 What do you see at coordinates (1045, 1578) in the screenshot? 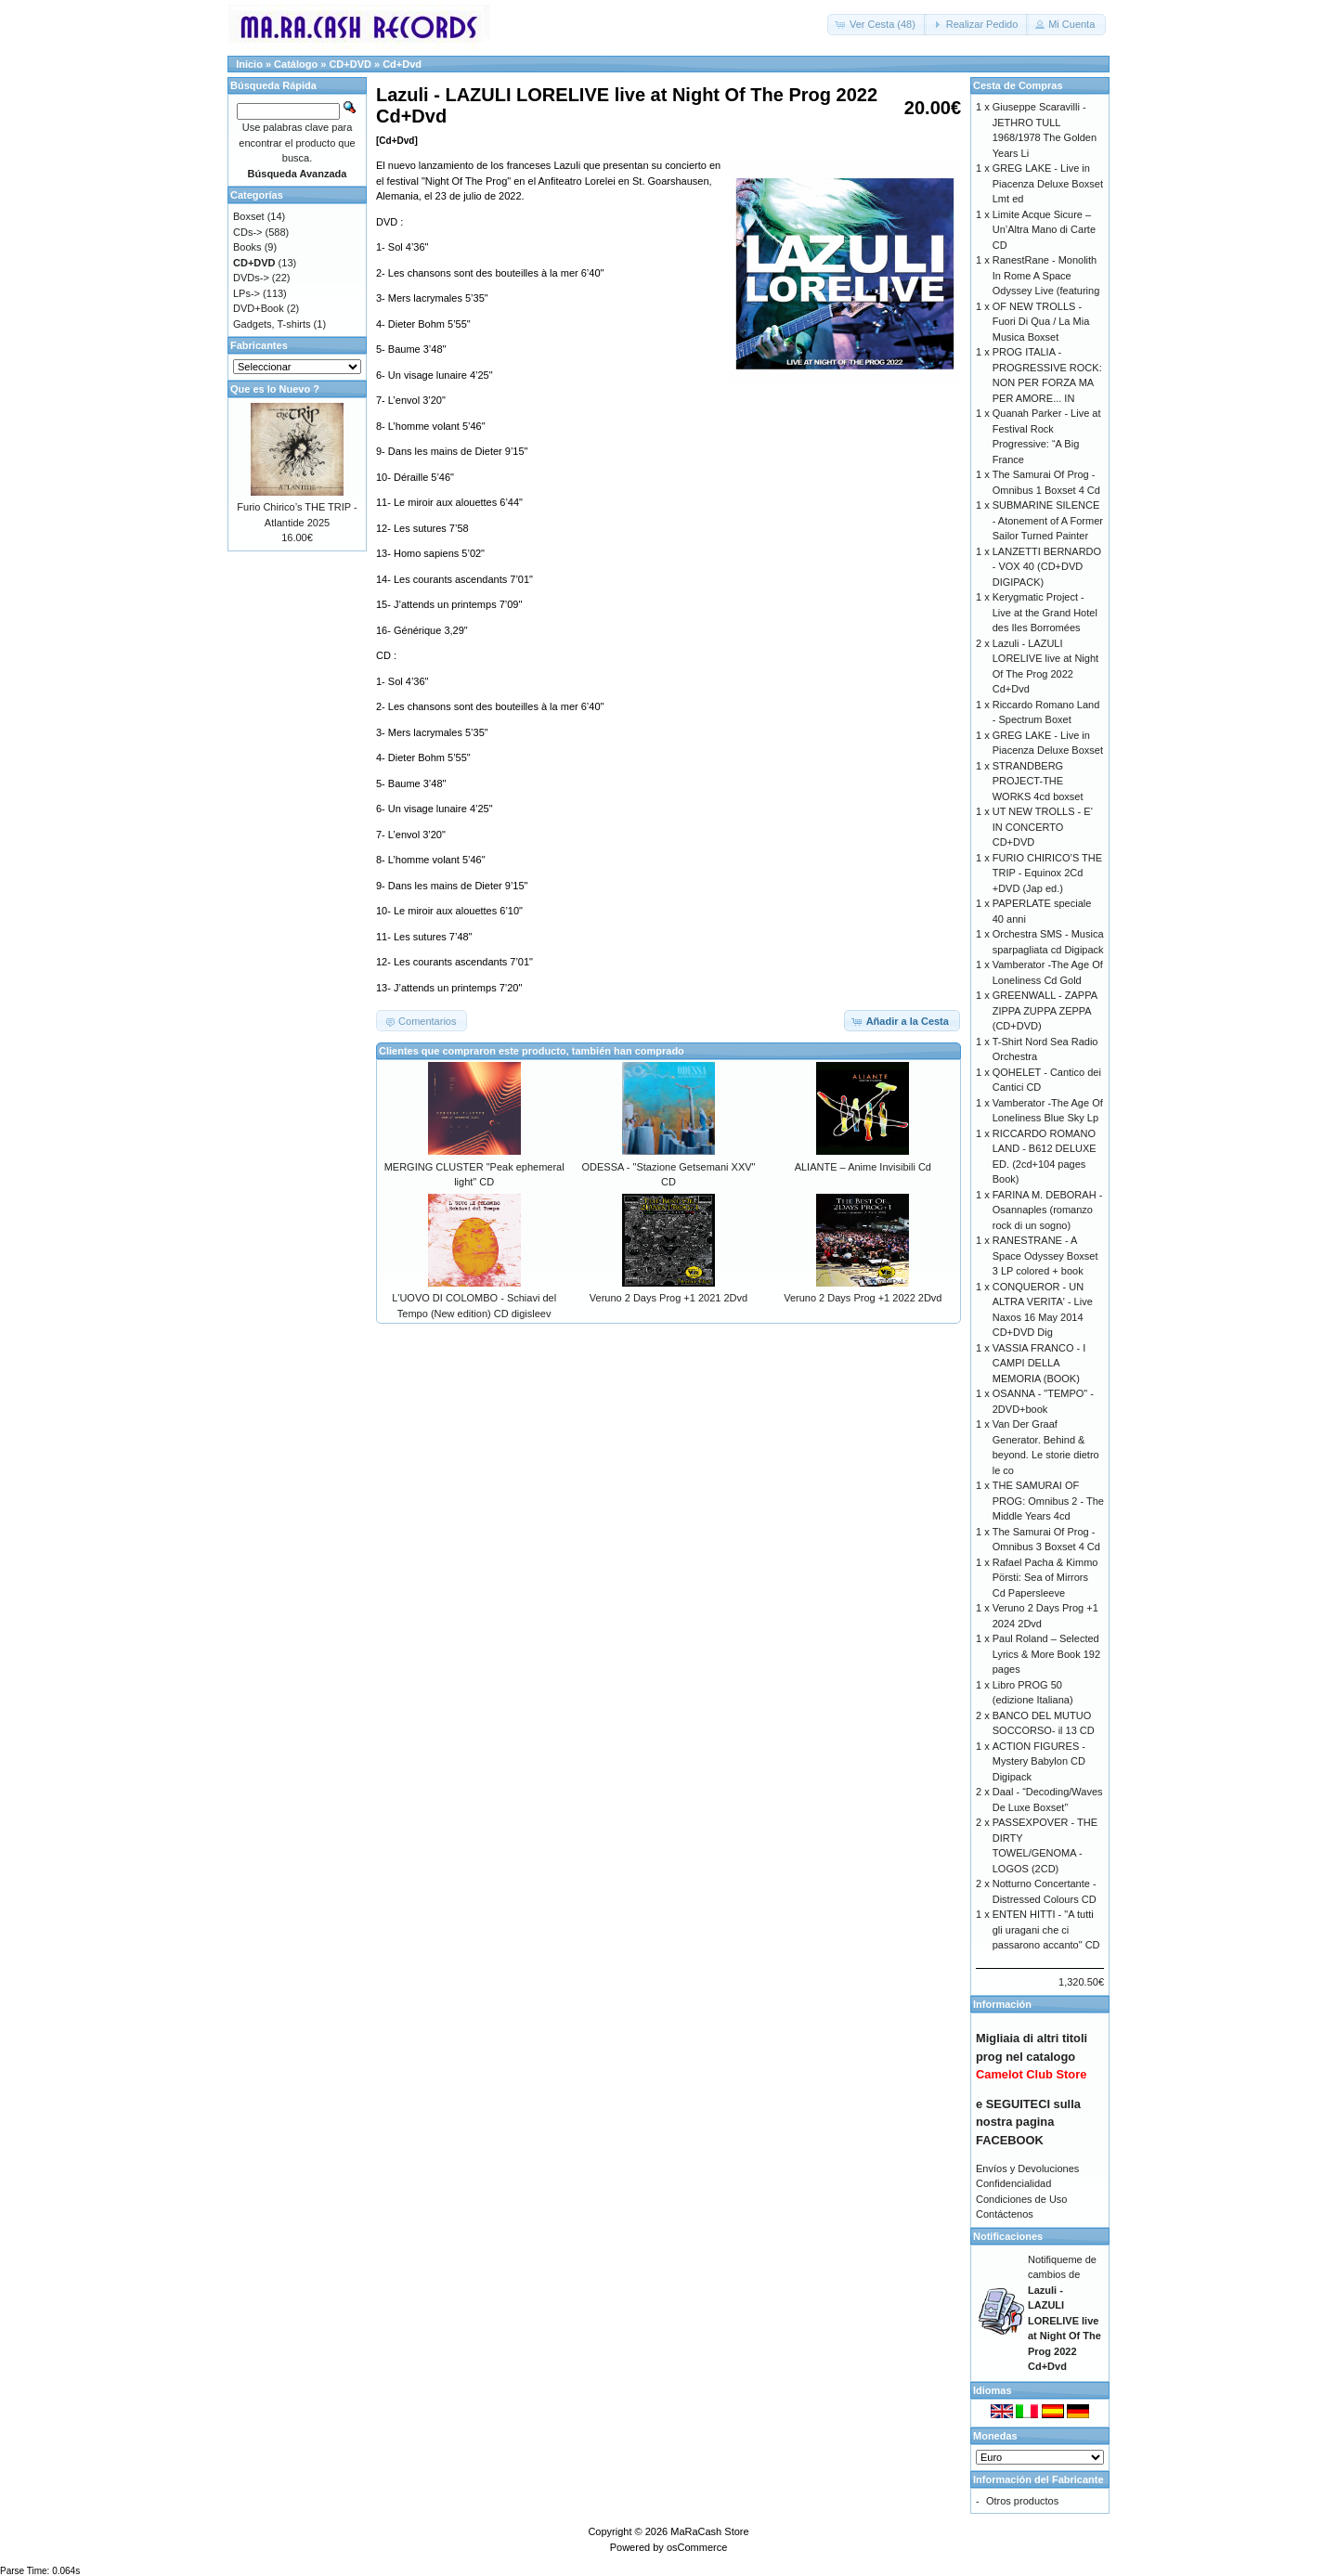
I see `Rafael Pacha & Kimmo Pörsti: Sea of Mirrors Cd Papersleeve` at bounding box center [1045, 1578].